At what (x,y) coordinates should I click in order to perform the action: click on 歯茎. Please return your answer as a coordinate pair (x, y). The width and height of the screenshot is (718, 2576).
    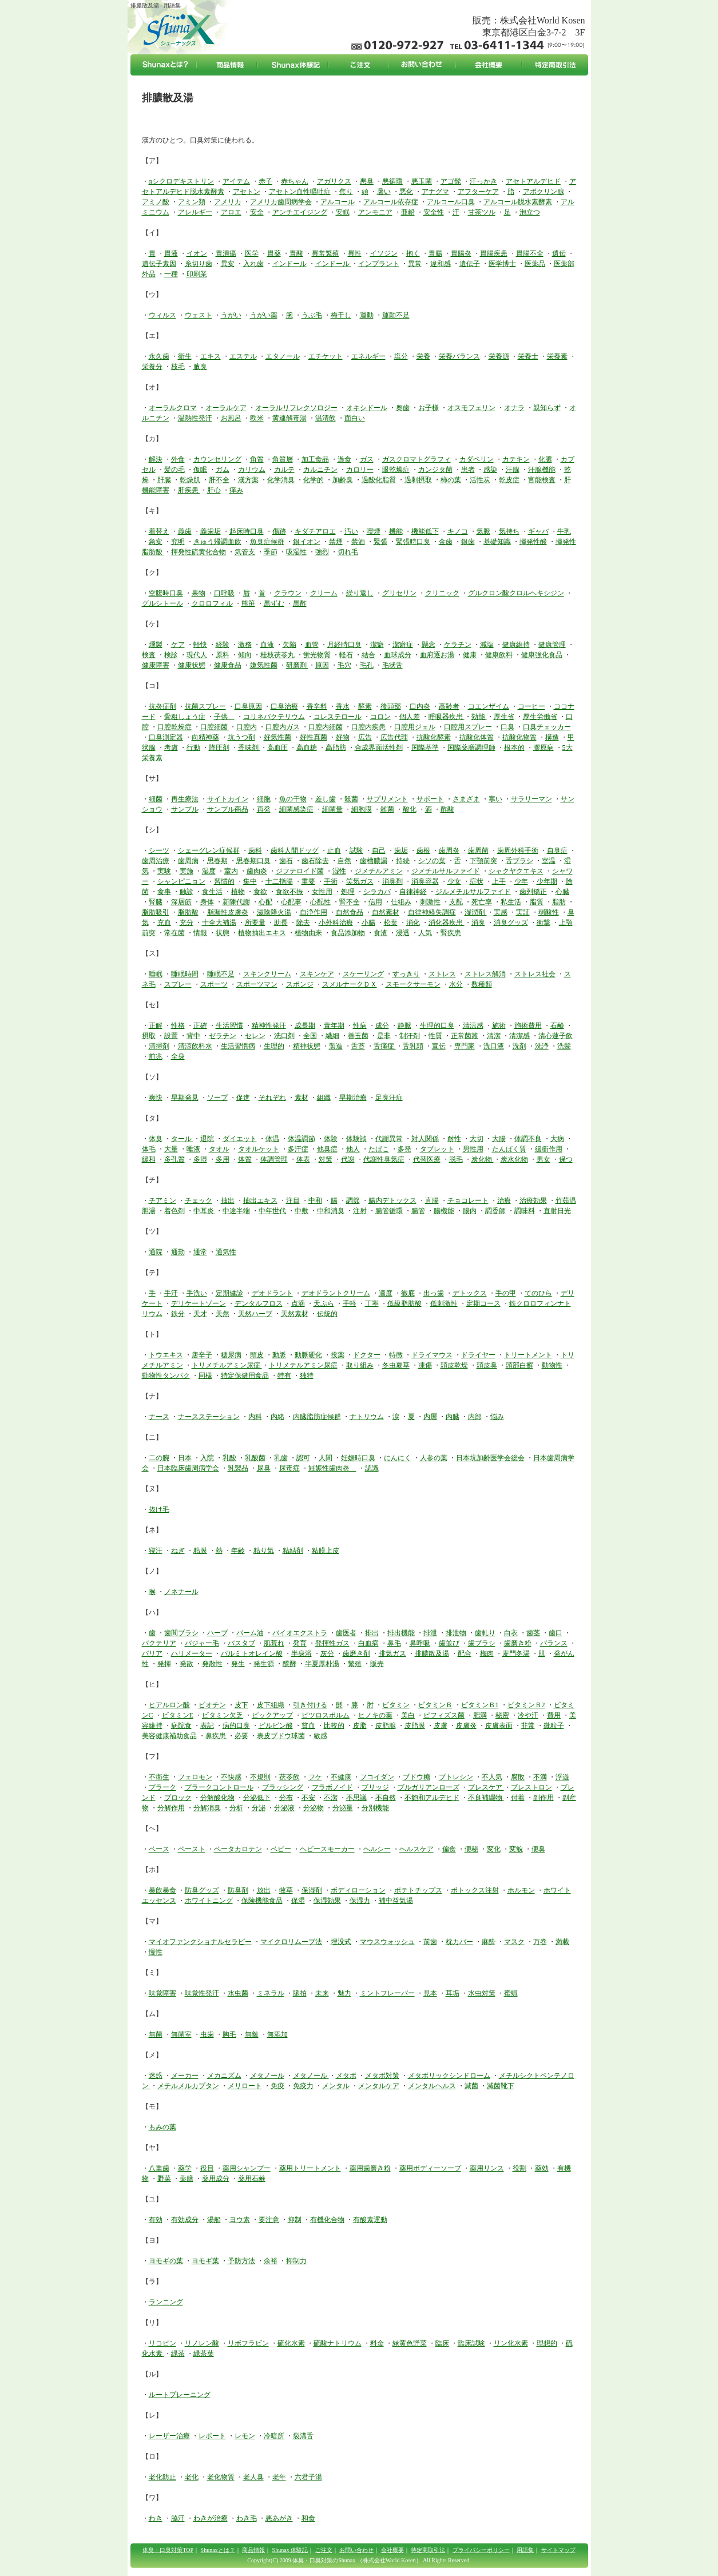
    Looking at the image, I should click on (533, 1633).